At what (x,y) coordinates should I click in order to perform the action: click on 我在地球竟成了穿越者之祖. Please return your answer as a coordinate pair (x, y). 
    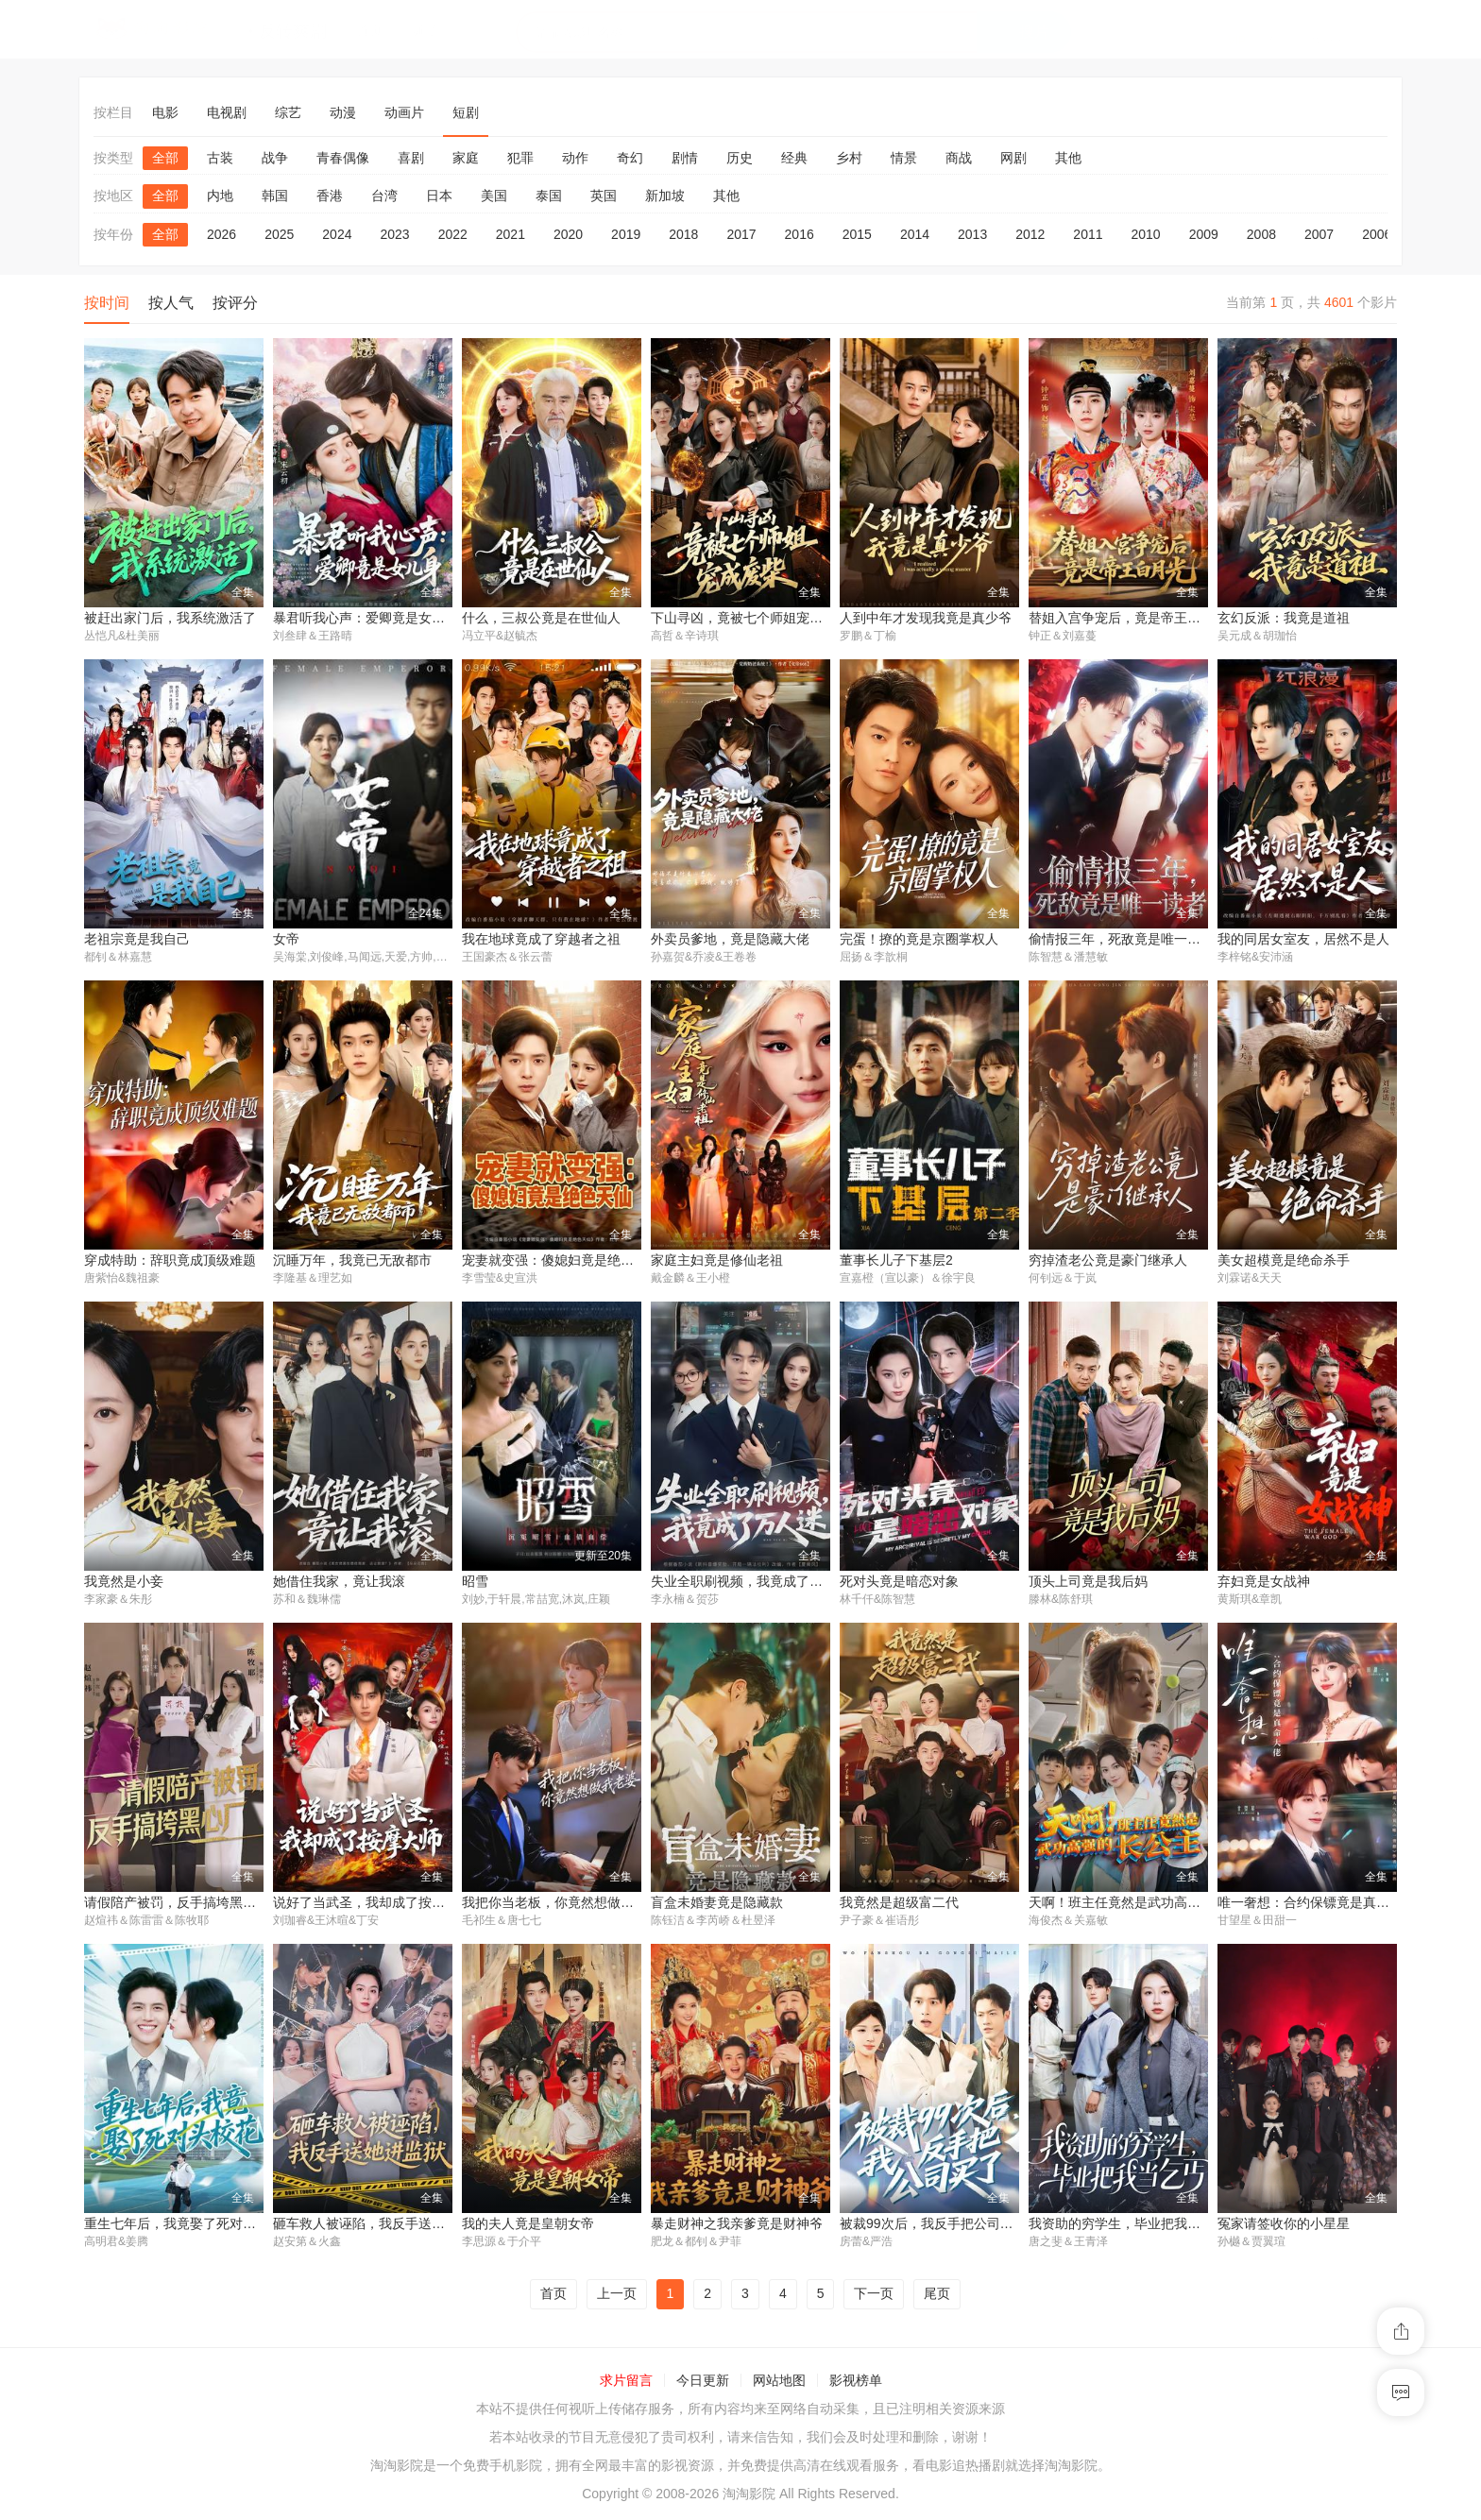
    Looking at the image, I should click on (541, 939).